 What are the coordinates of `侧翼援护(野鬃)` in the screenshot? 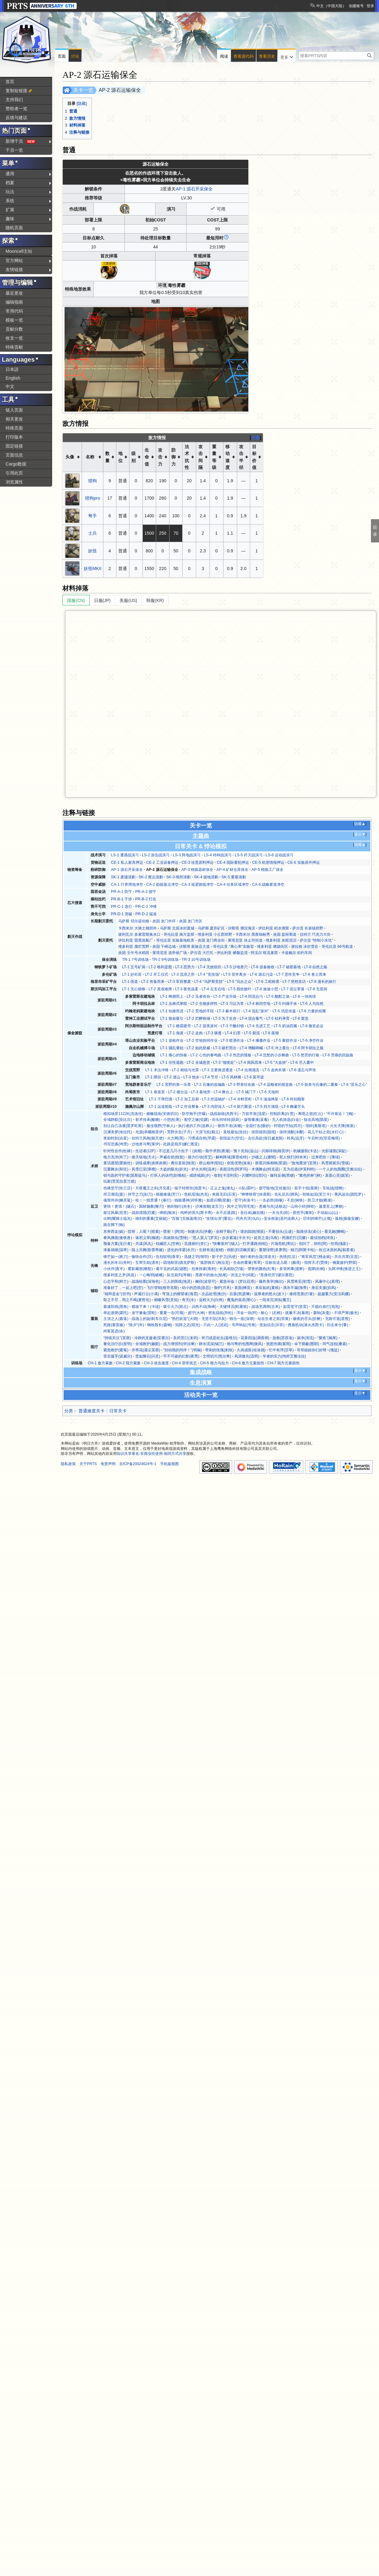 It's located at (344, 1262).